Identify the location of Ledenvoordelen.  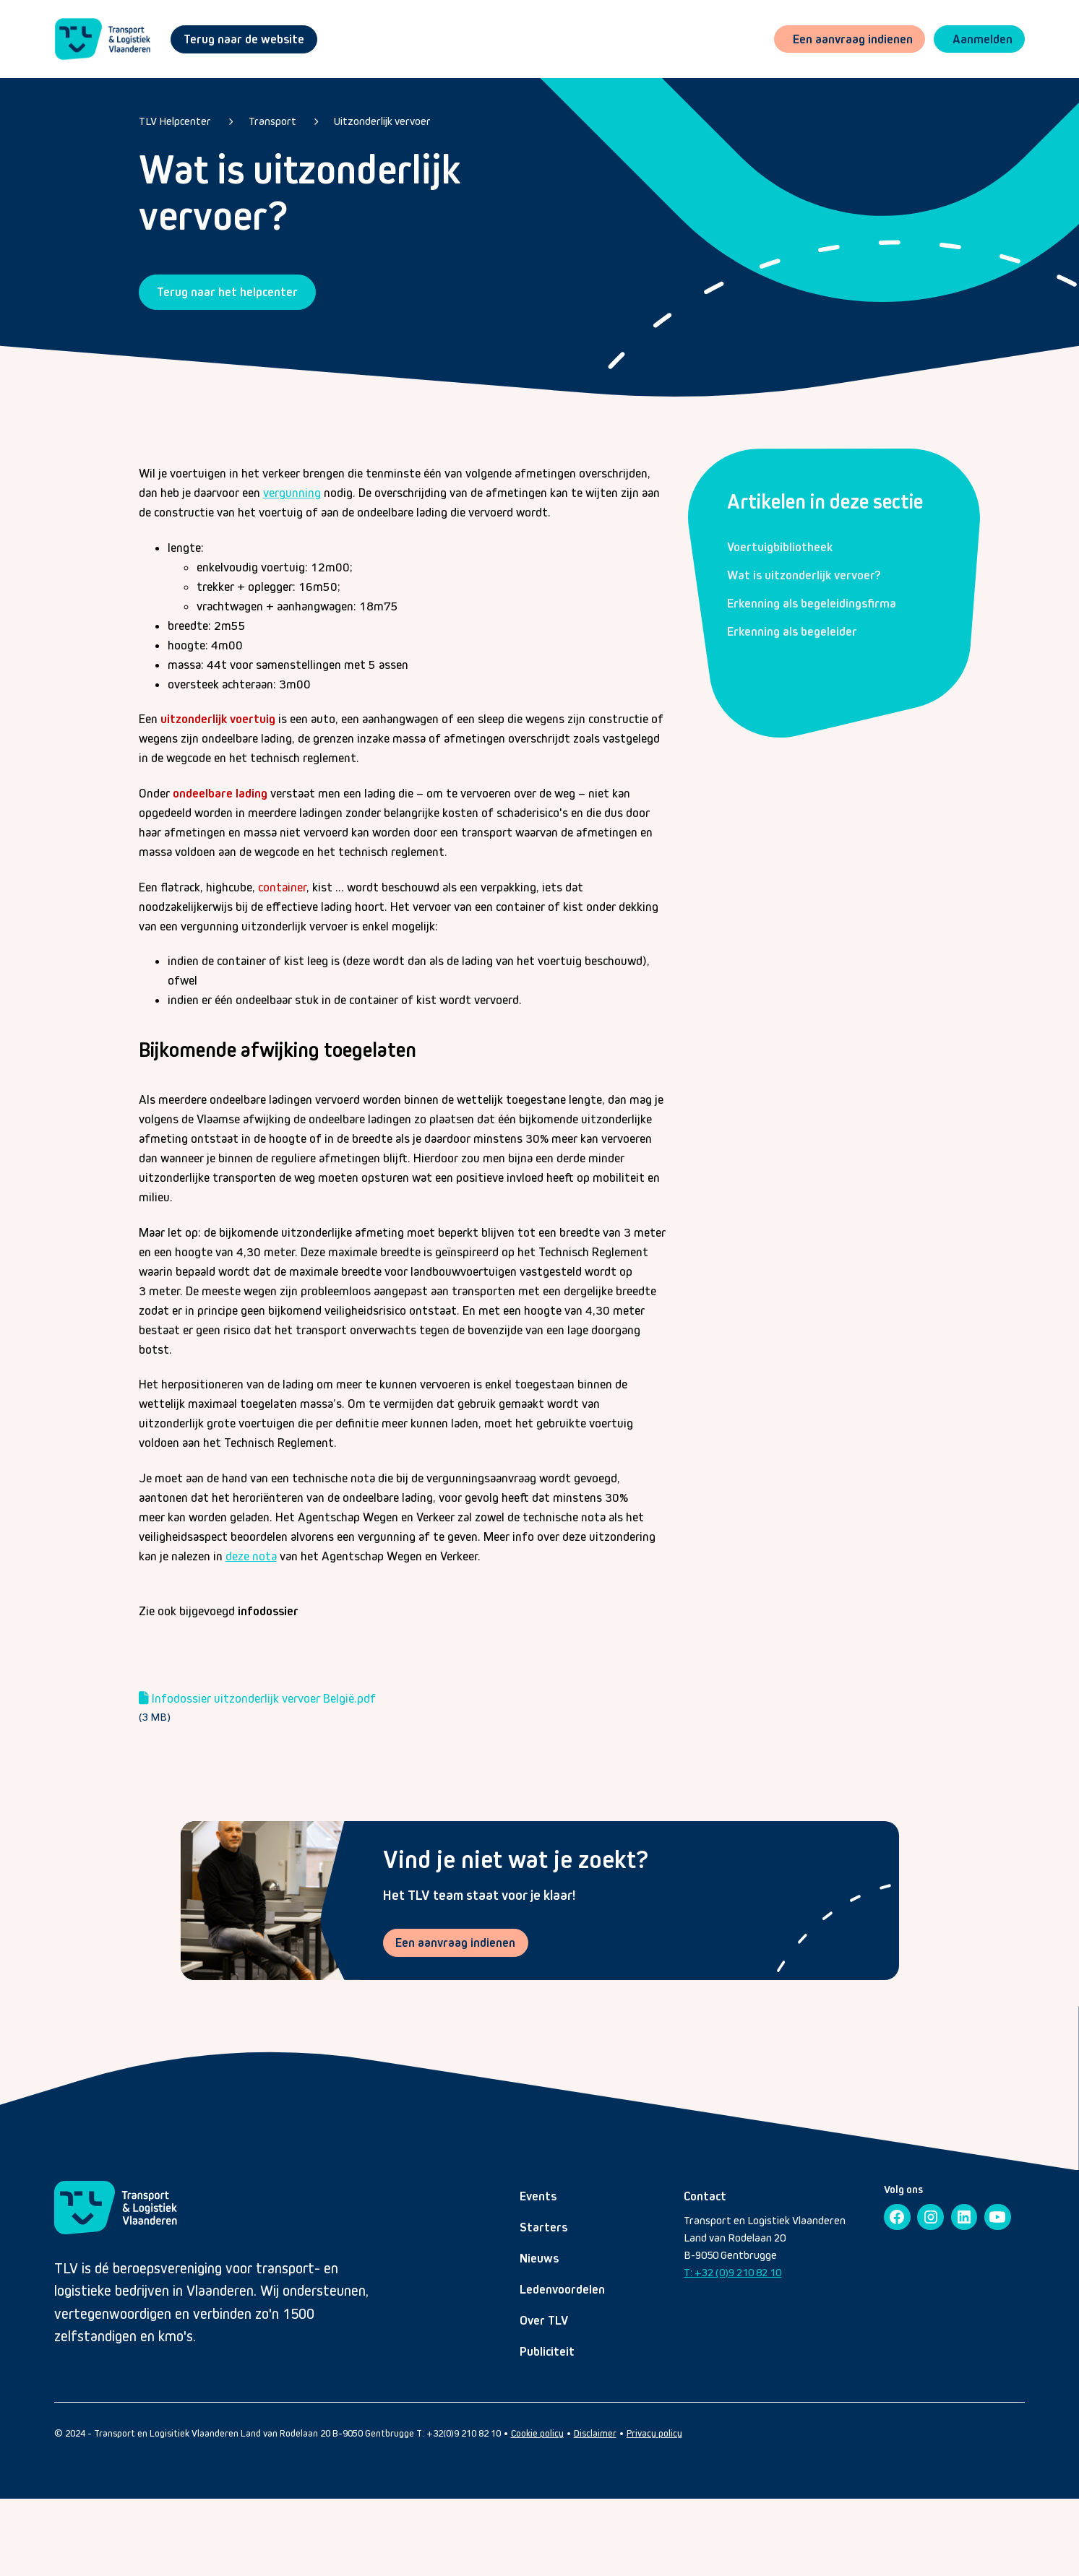
(562, 2289).